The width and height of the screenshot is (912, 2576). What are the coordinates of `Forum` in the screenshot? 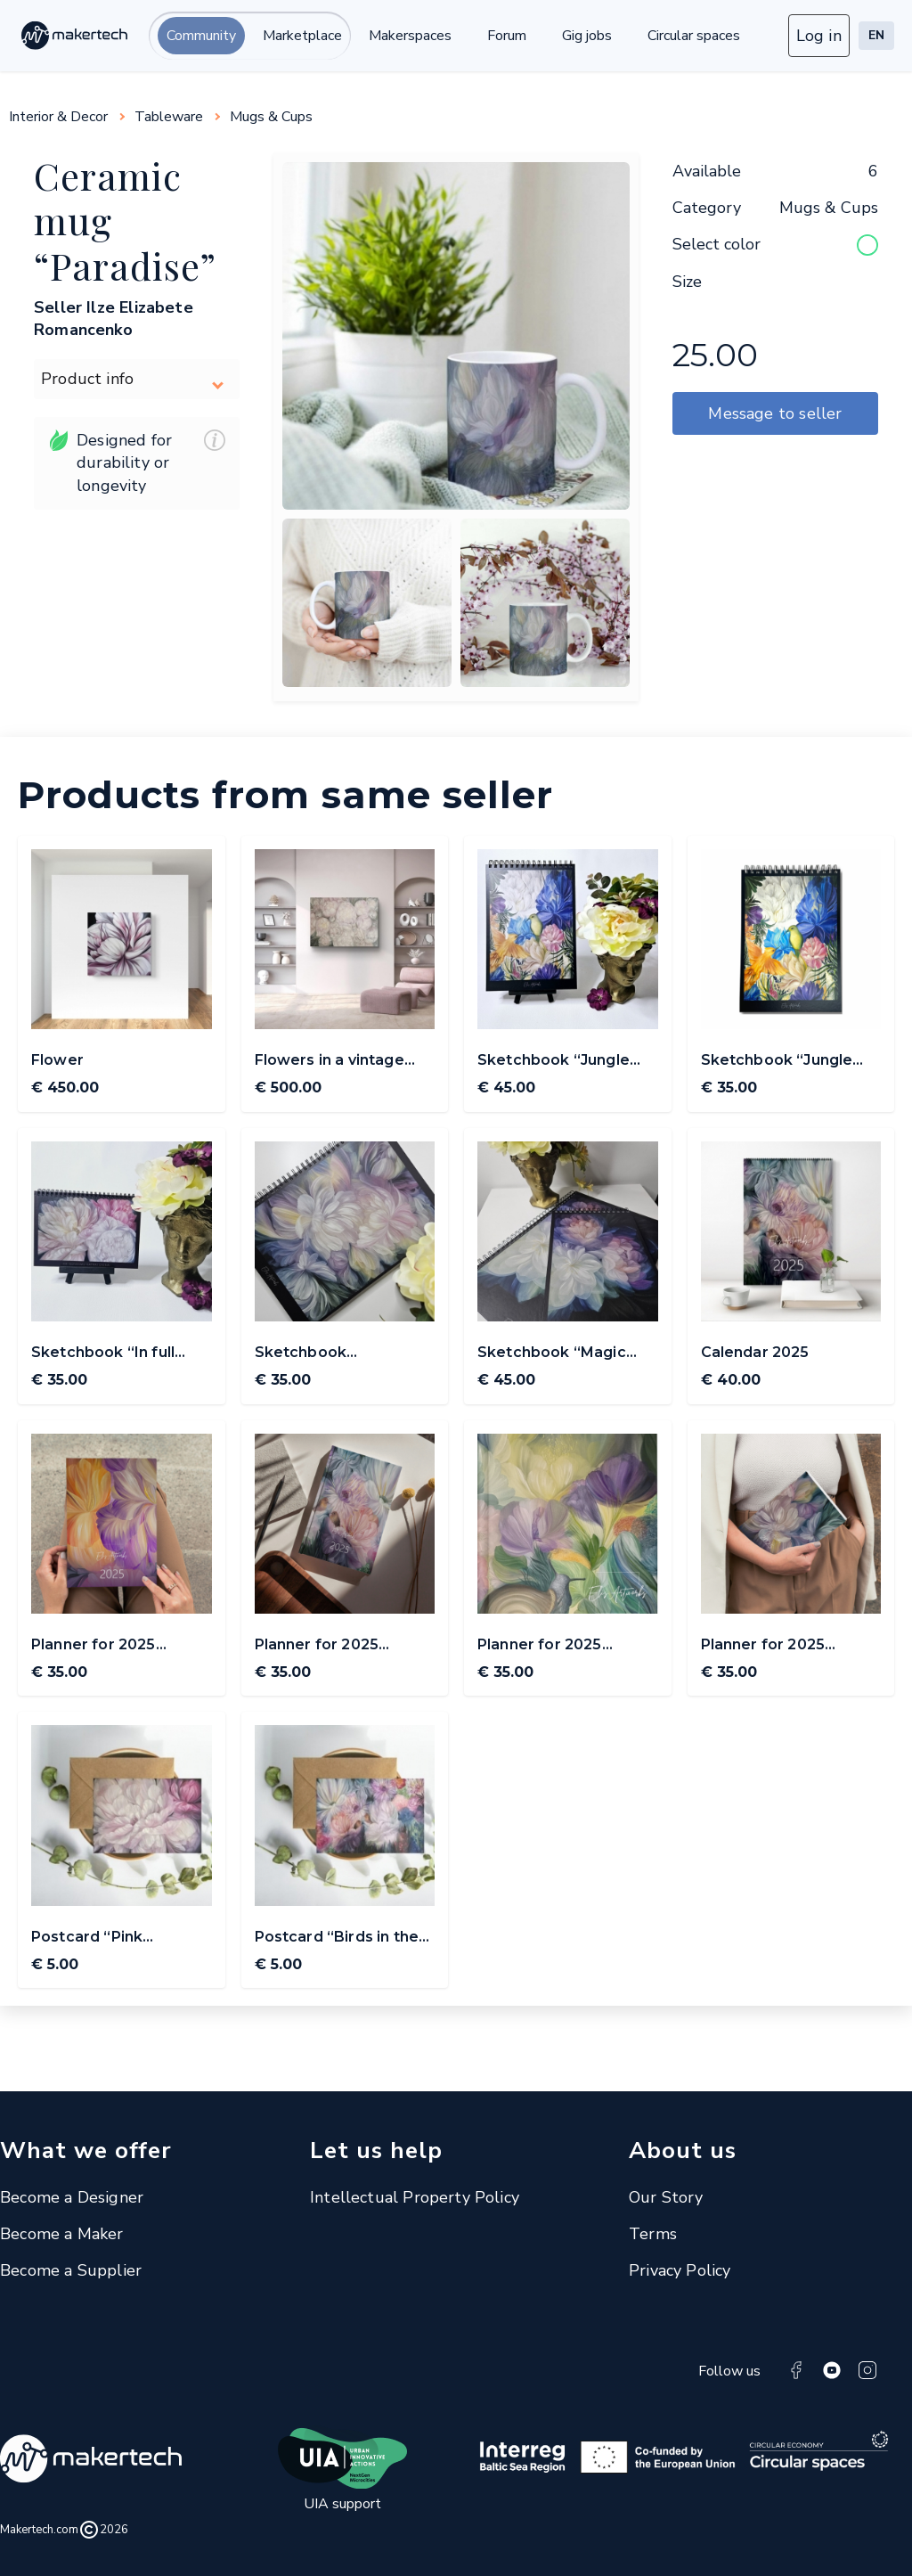 It's located at (506, 35).